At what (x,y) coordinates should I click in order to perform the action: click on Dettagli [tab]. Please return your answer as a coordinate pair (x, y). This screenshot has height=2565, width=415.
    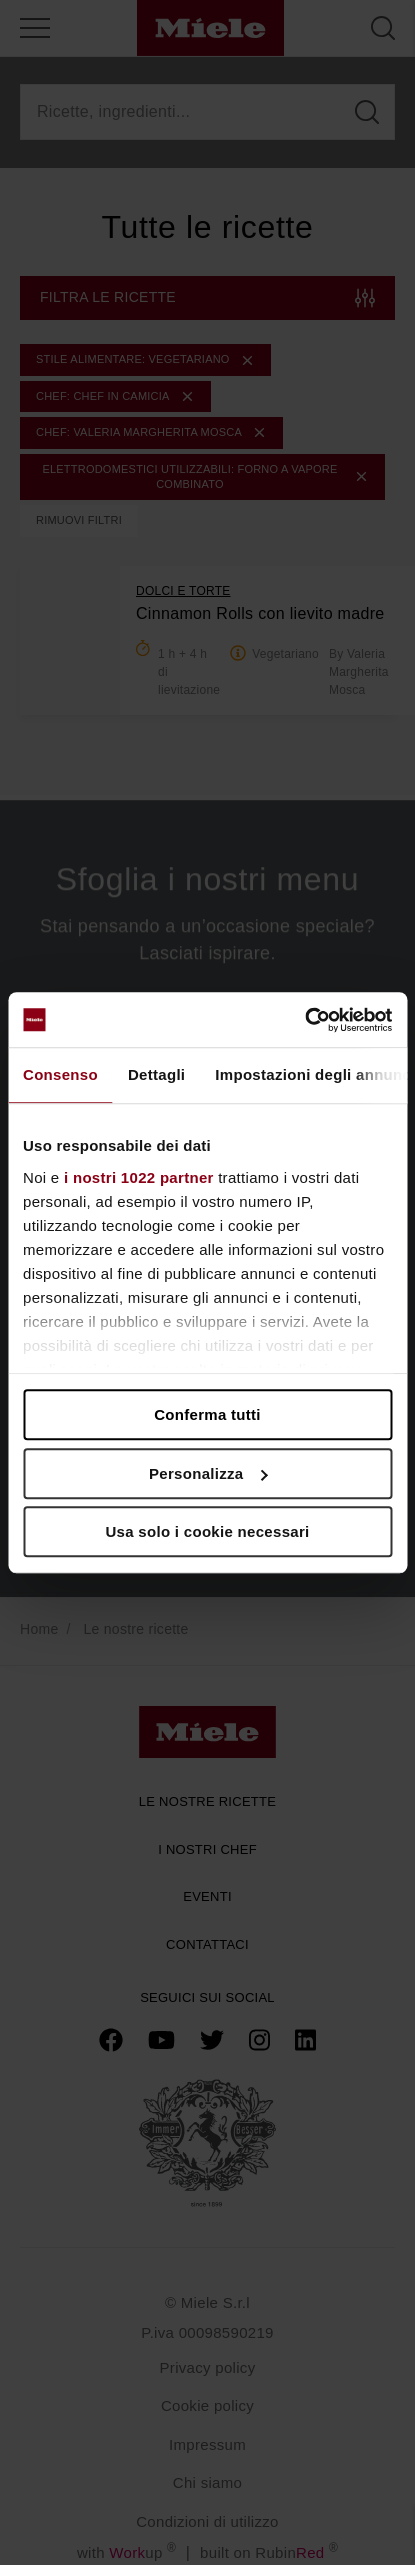
    Looking at the image, I should click on (156, 1074).